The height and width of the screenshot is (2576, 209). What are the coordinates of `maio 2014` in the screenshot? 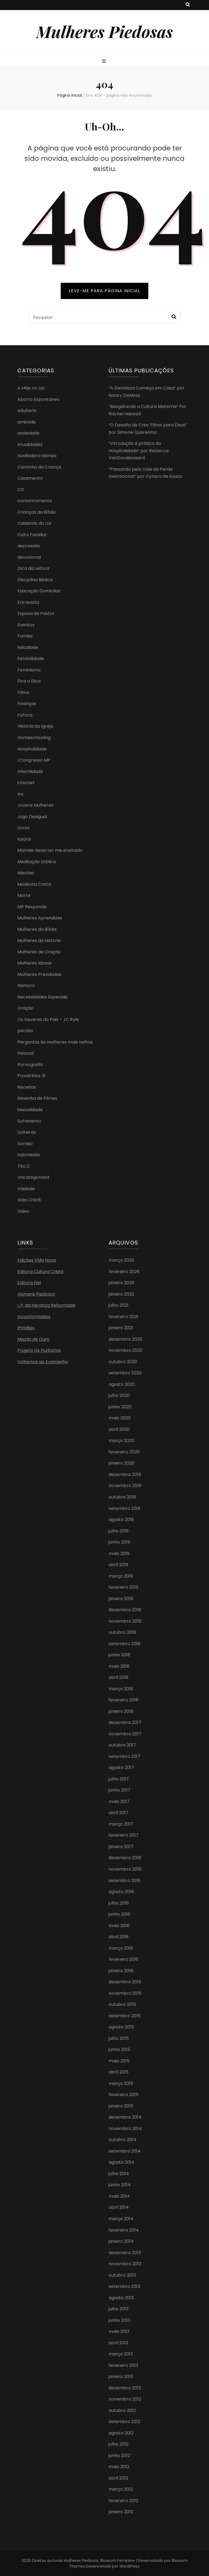 It's located at (119, 2196).